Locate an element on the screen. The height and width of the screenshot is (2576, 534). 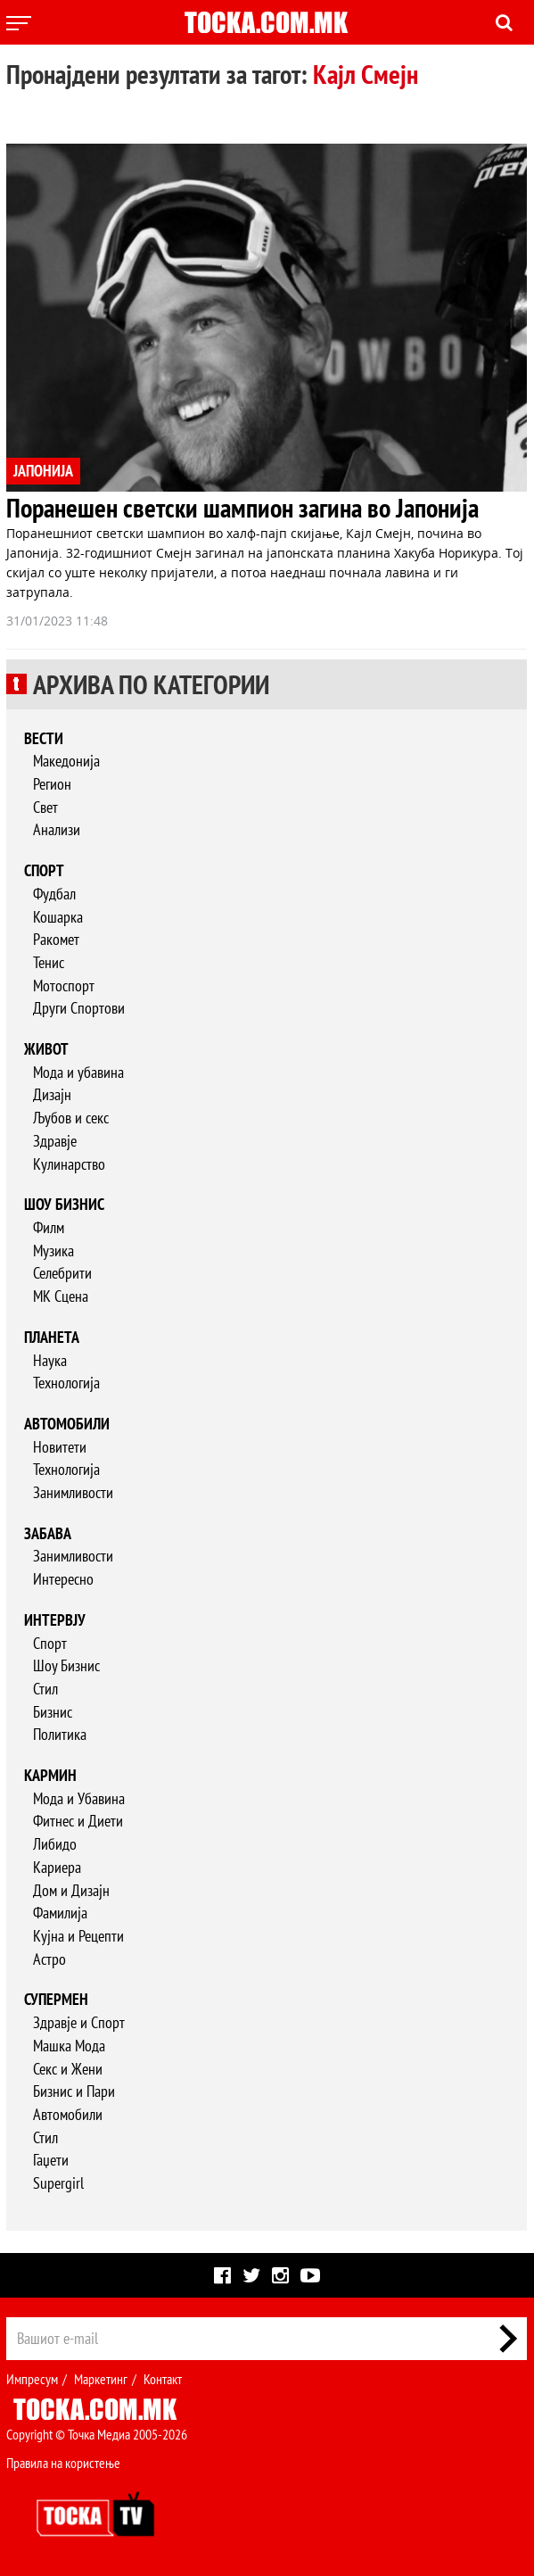
Кујна и Рецепти is located at coordinates (78, 1936).